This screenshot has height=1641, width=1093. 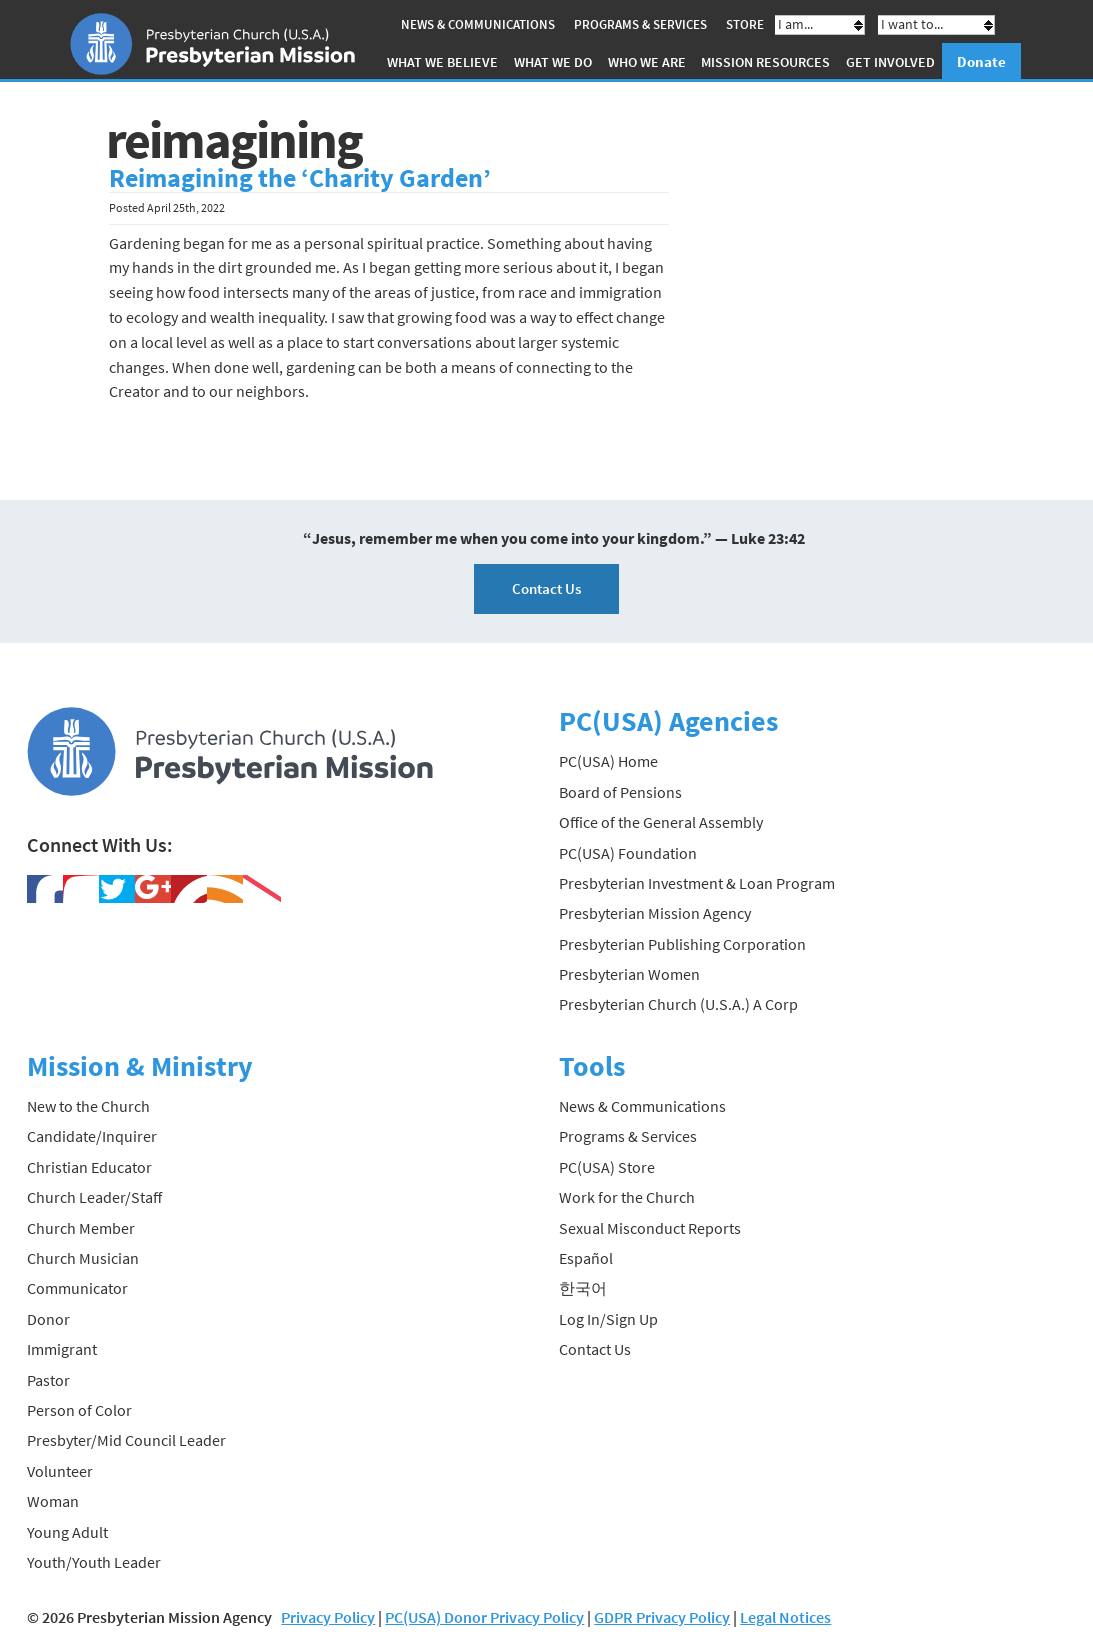 I want to click on PC(USA) Home, so click(x=608, y=761).